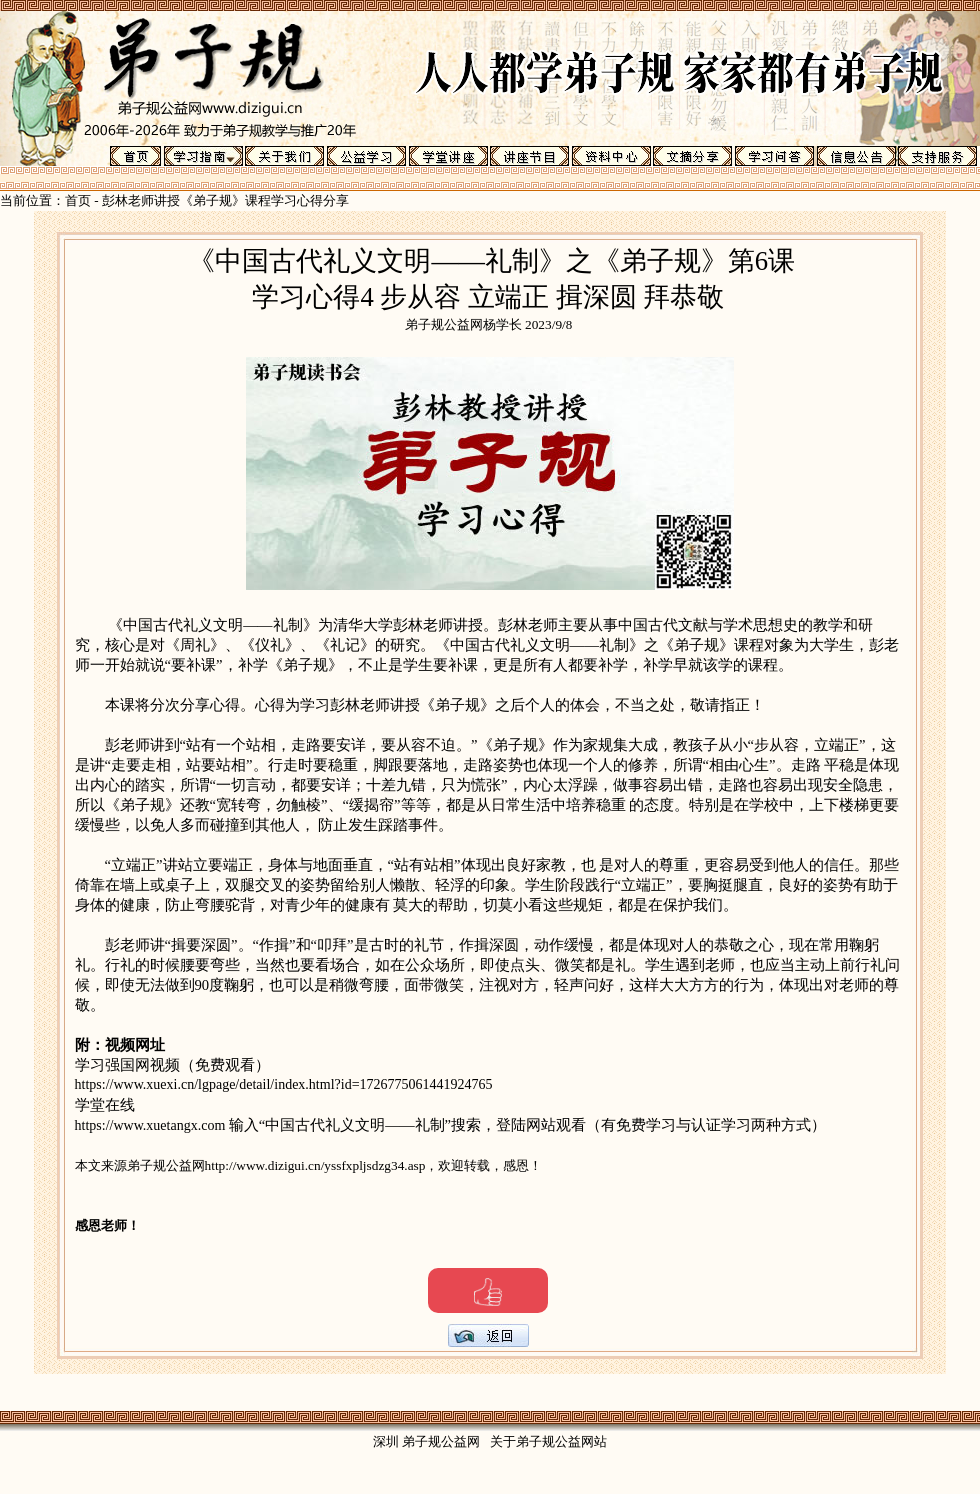 The image size is (980, 1494). I want to click on 彭林老师讲授《弟子规》课程学习心得, so click(212, 200).